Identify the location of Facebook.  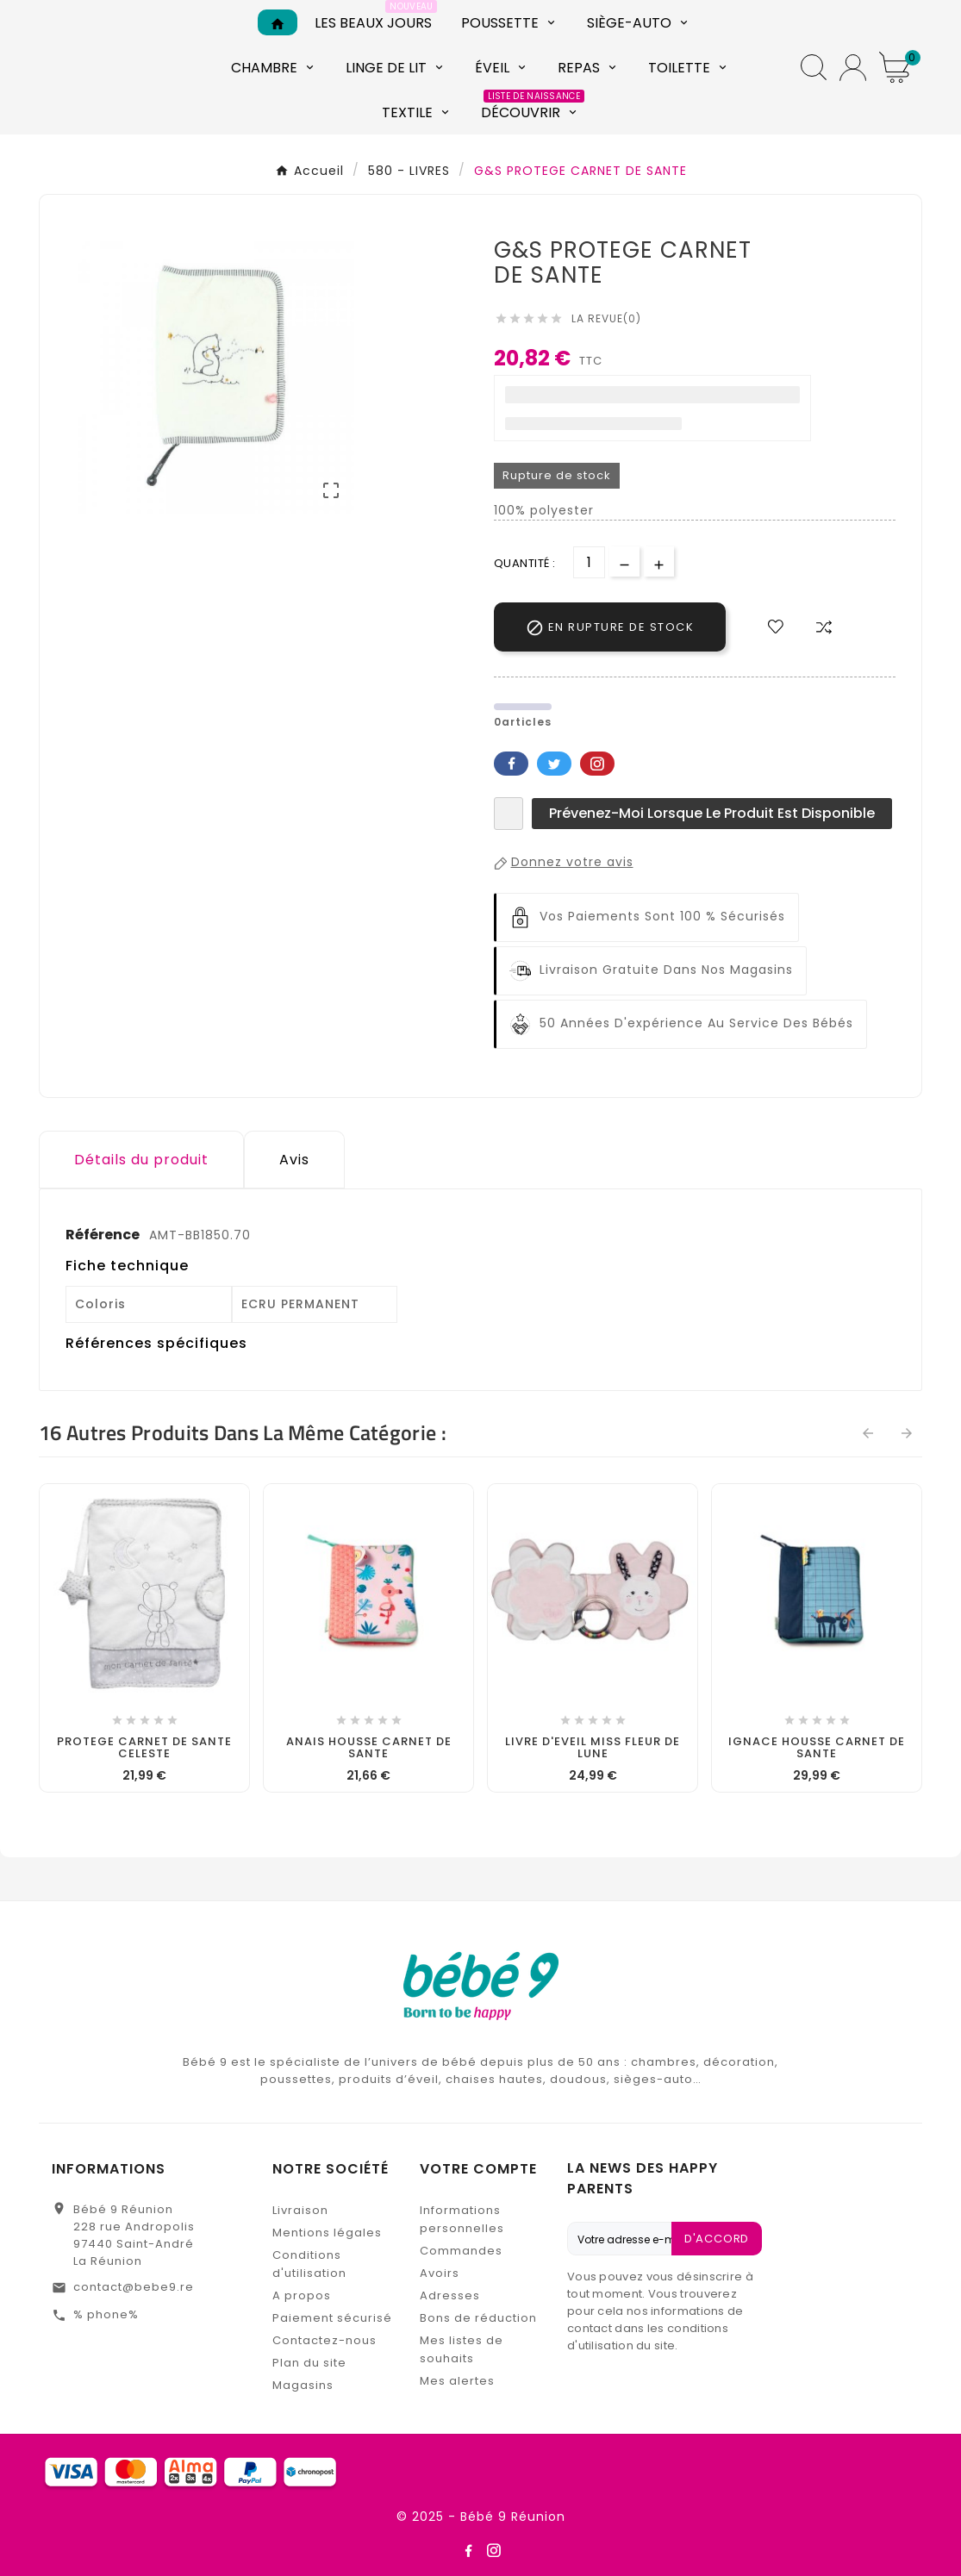
(511, 764).